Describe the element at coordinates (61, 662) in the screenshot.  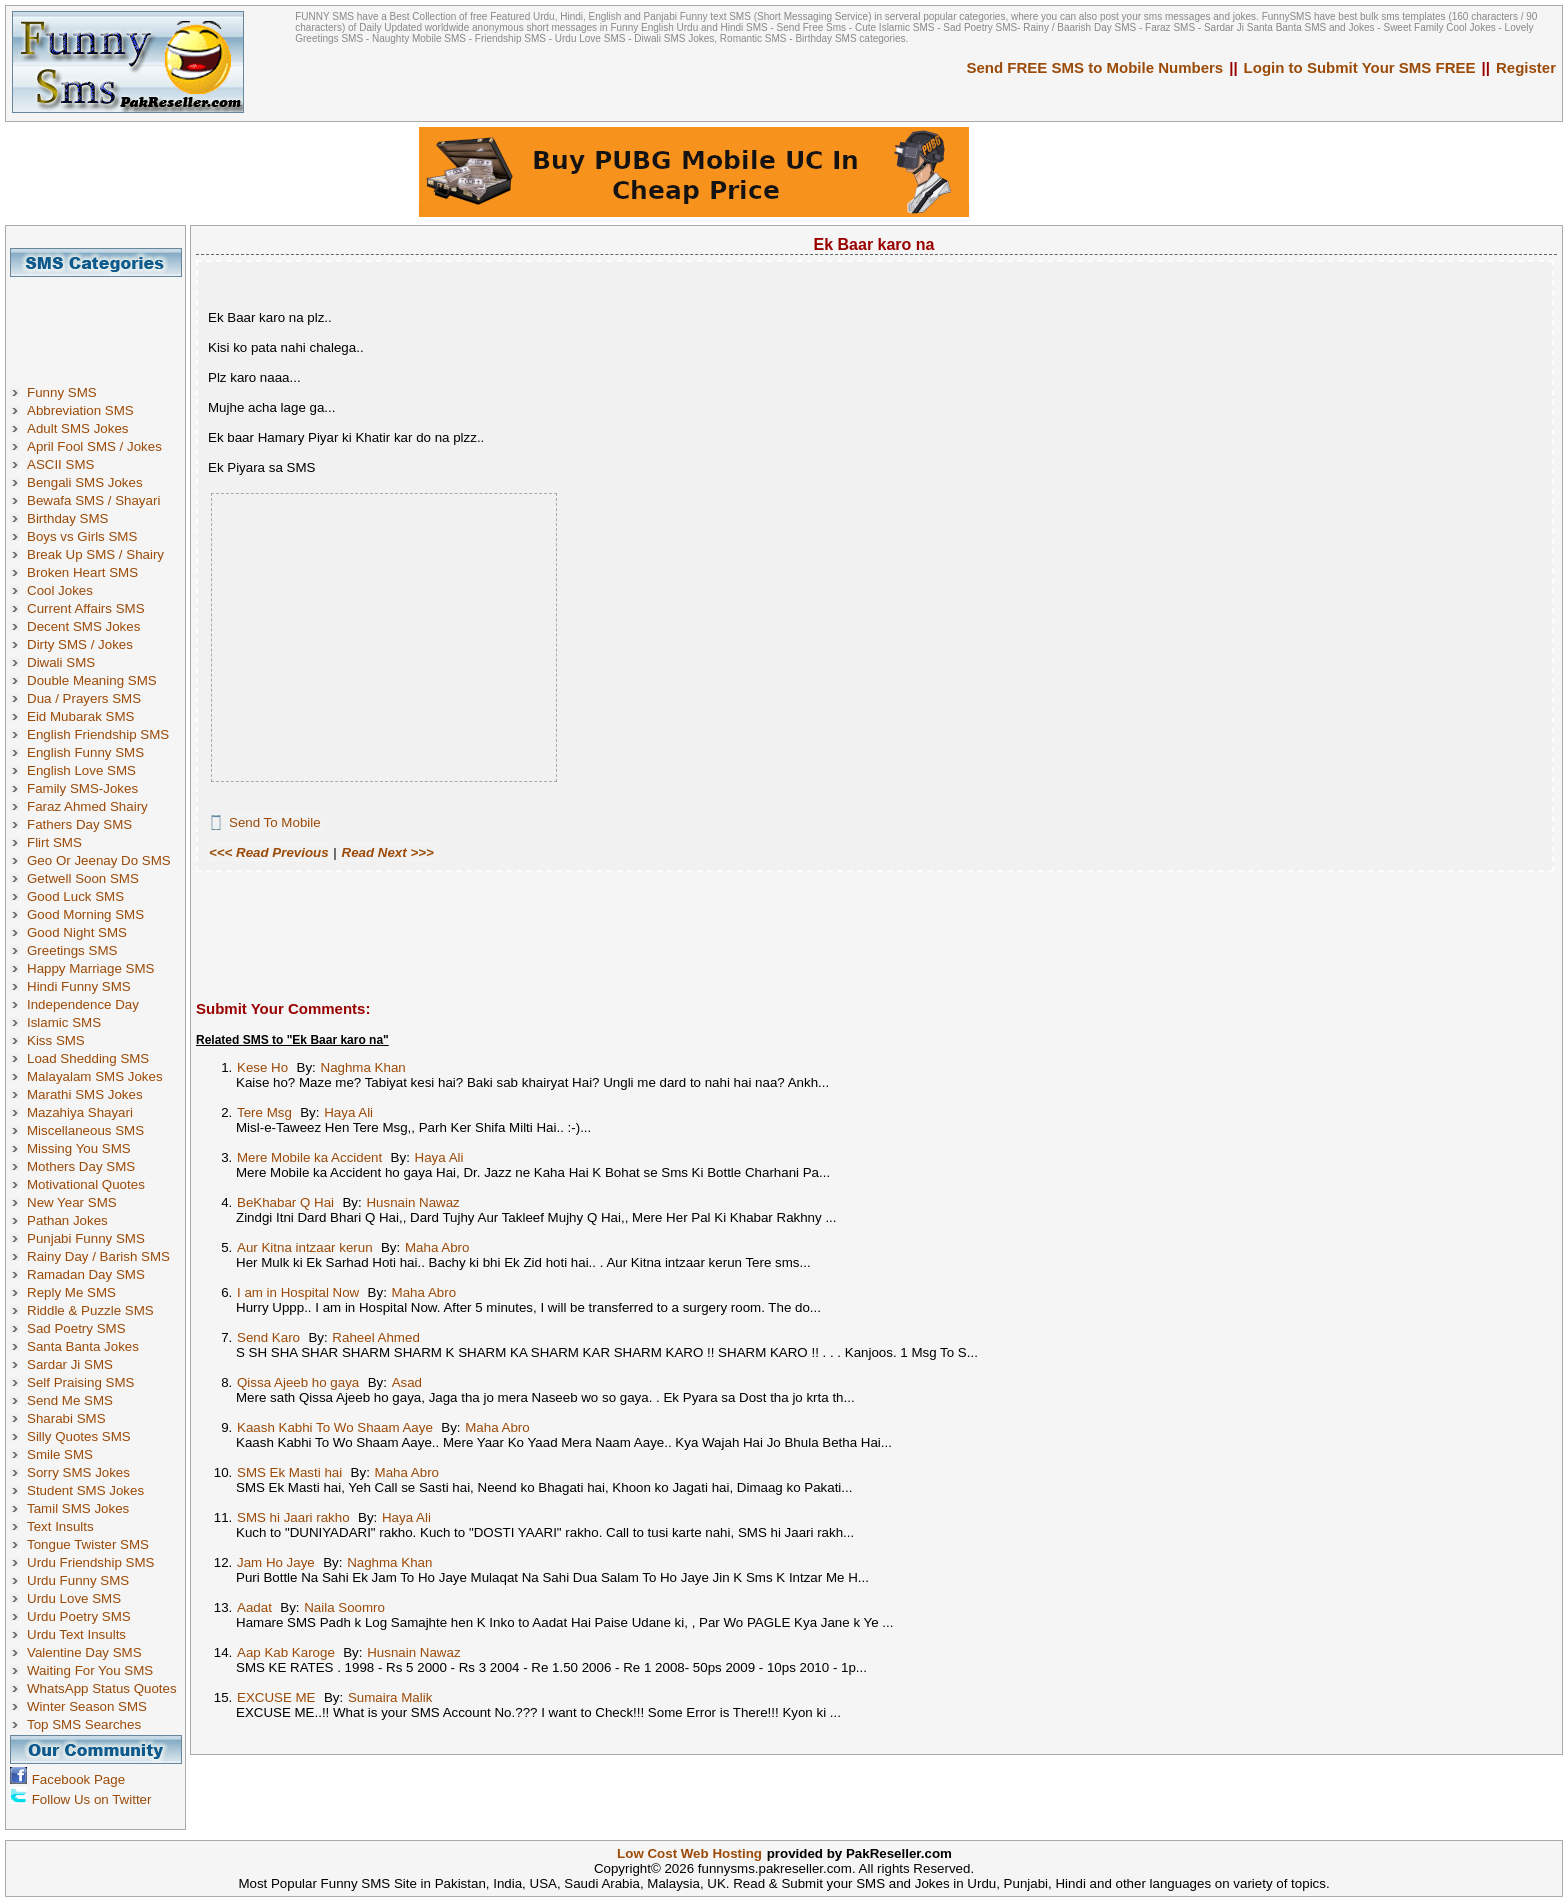
I see `Diwali SMS` at that location.